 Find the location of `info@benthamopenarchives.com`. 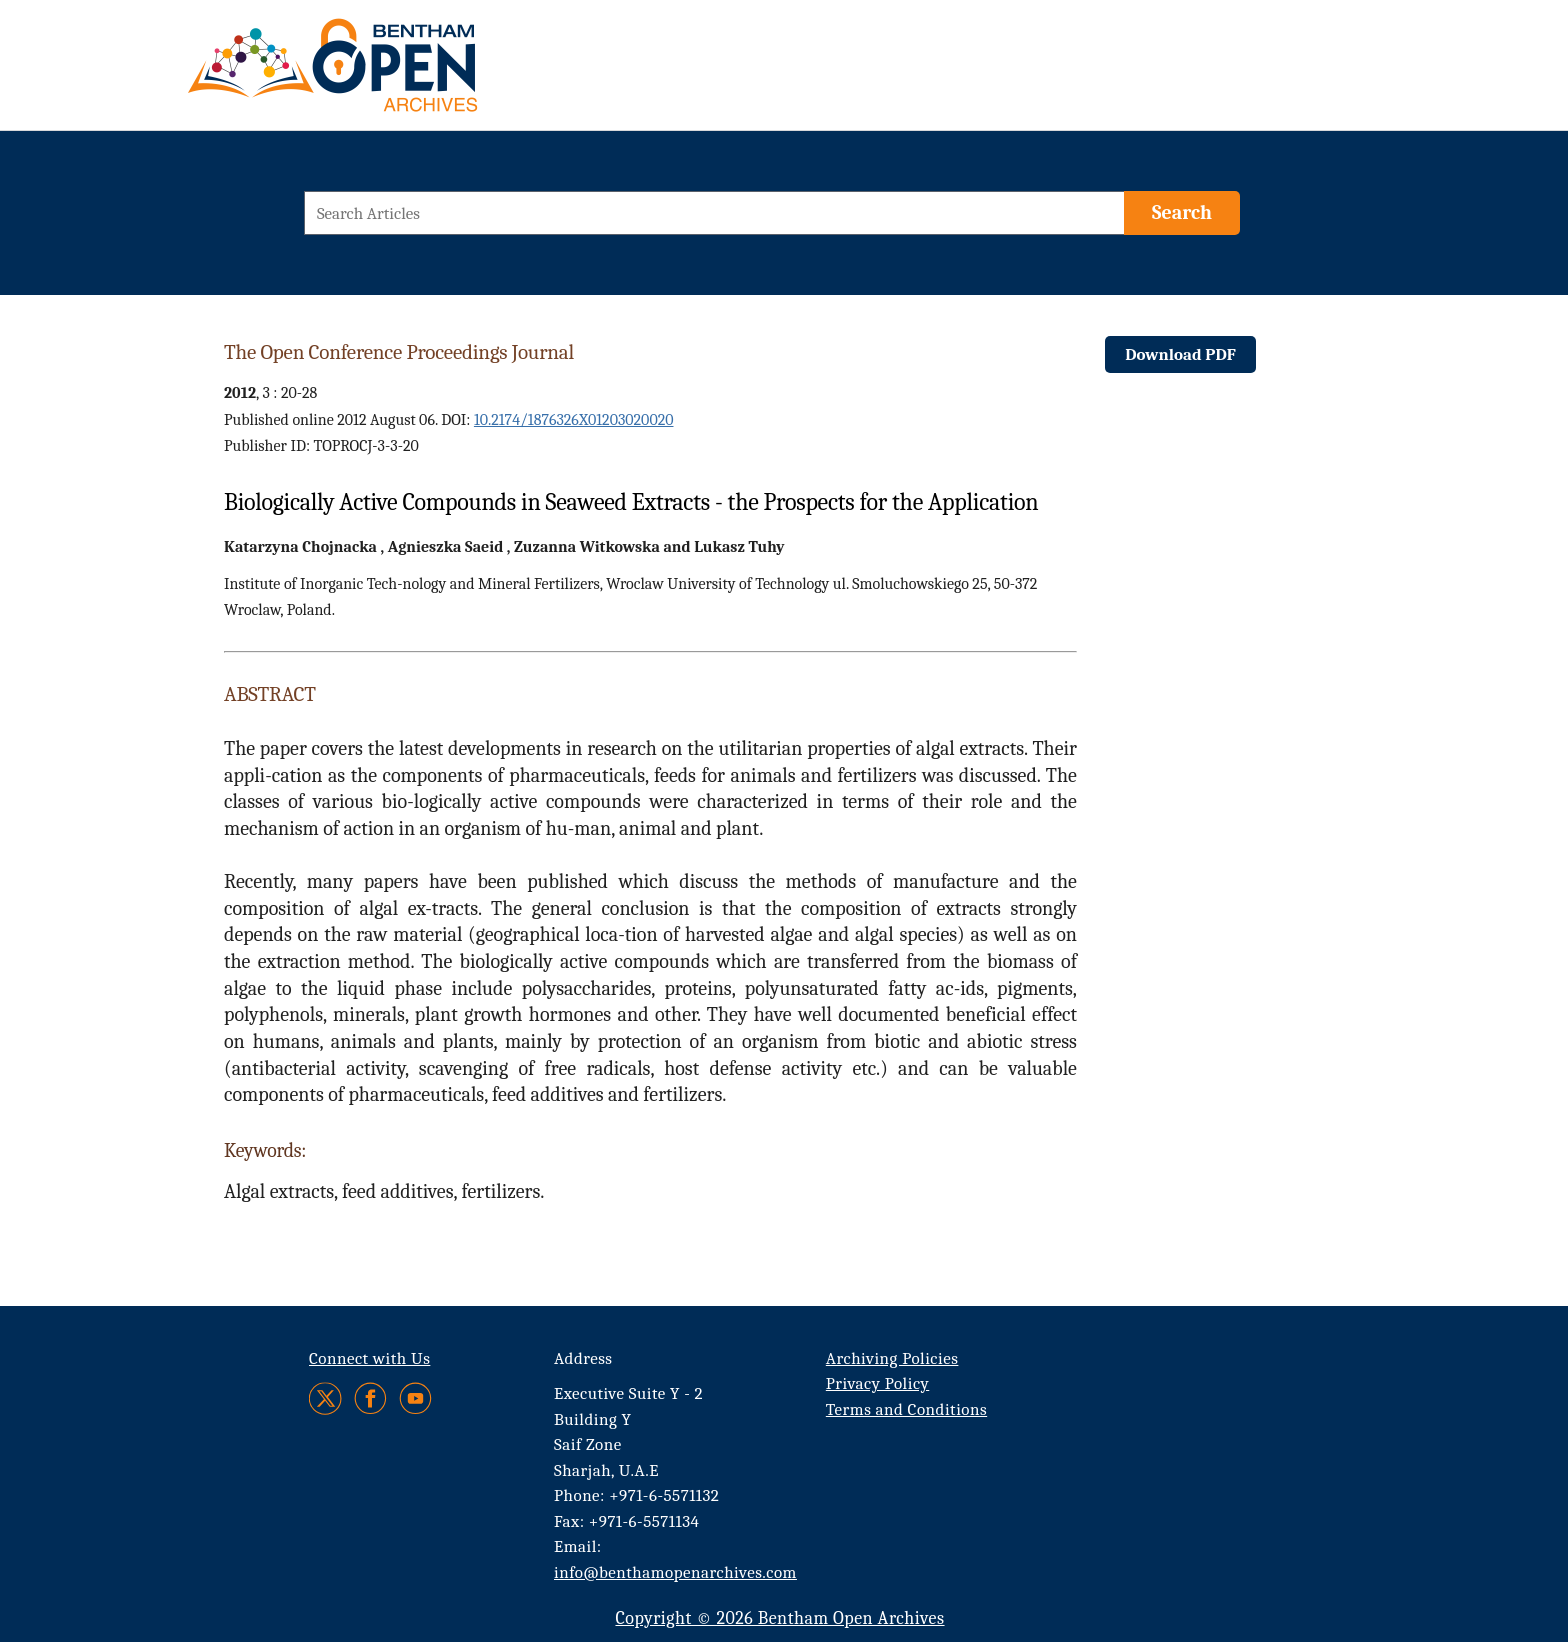

info@benthamopenarchives.com is located at coordinates (675, 1572).